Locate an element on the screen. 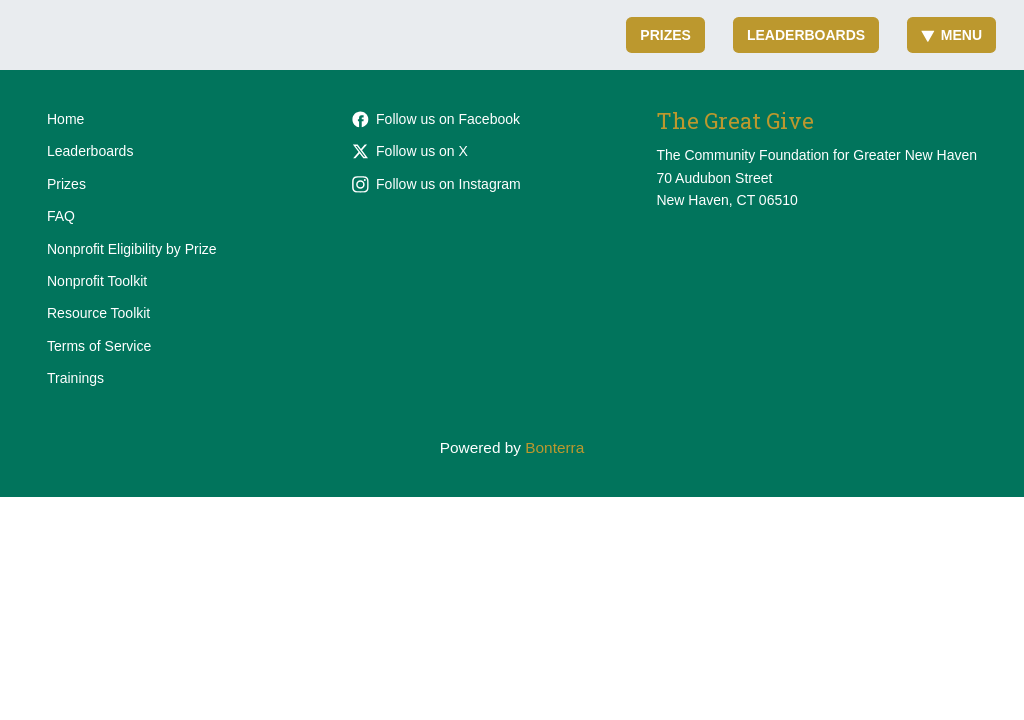  Trainings is located at coordinates (75, 378).